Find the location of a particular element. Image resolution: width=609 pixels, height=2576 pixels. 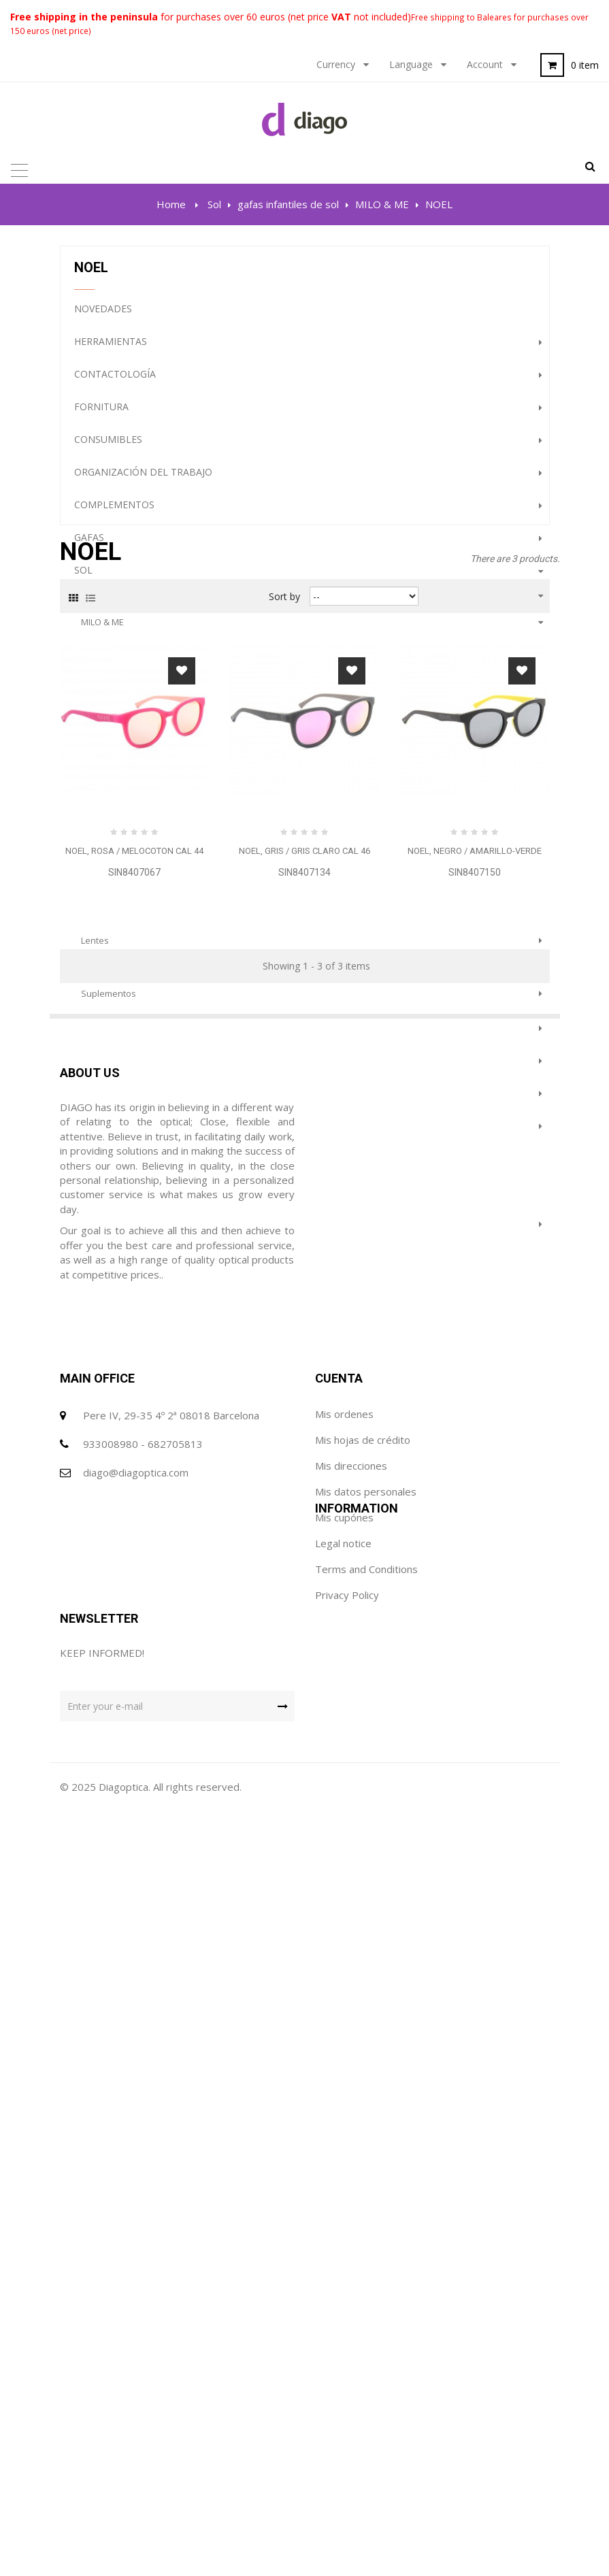

Mis ordenes is located at coordinates (344, 2181).